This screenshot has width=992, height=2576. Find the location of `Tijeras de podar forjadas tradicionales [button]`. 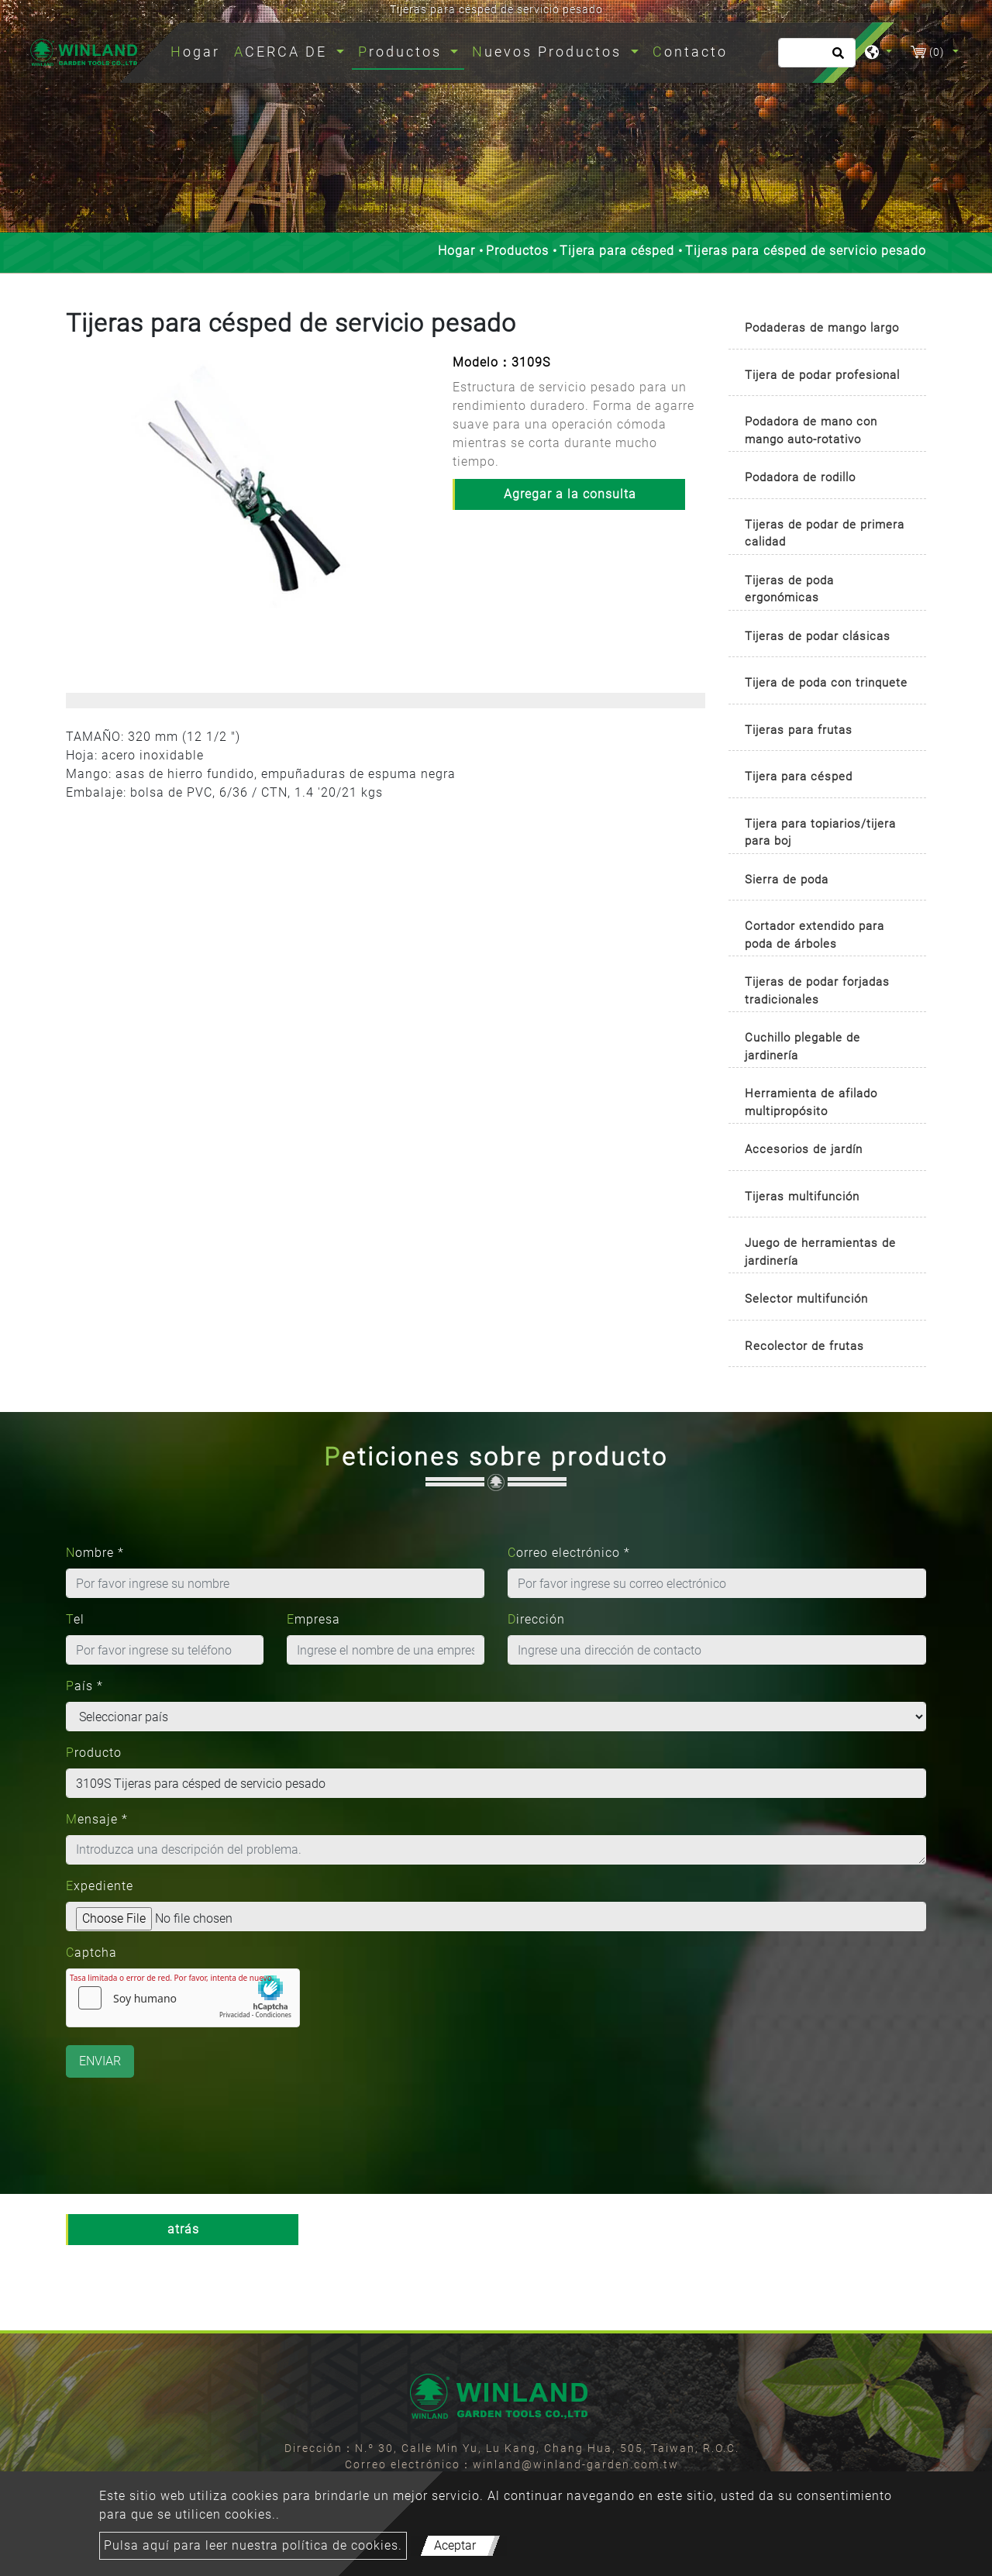

Tijeras de podar forjadas tradicionales [button] is located at coordinates (817, 991).